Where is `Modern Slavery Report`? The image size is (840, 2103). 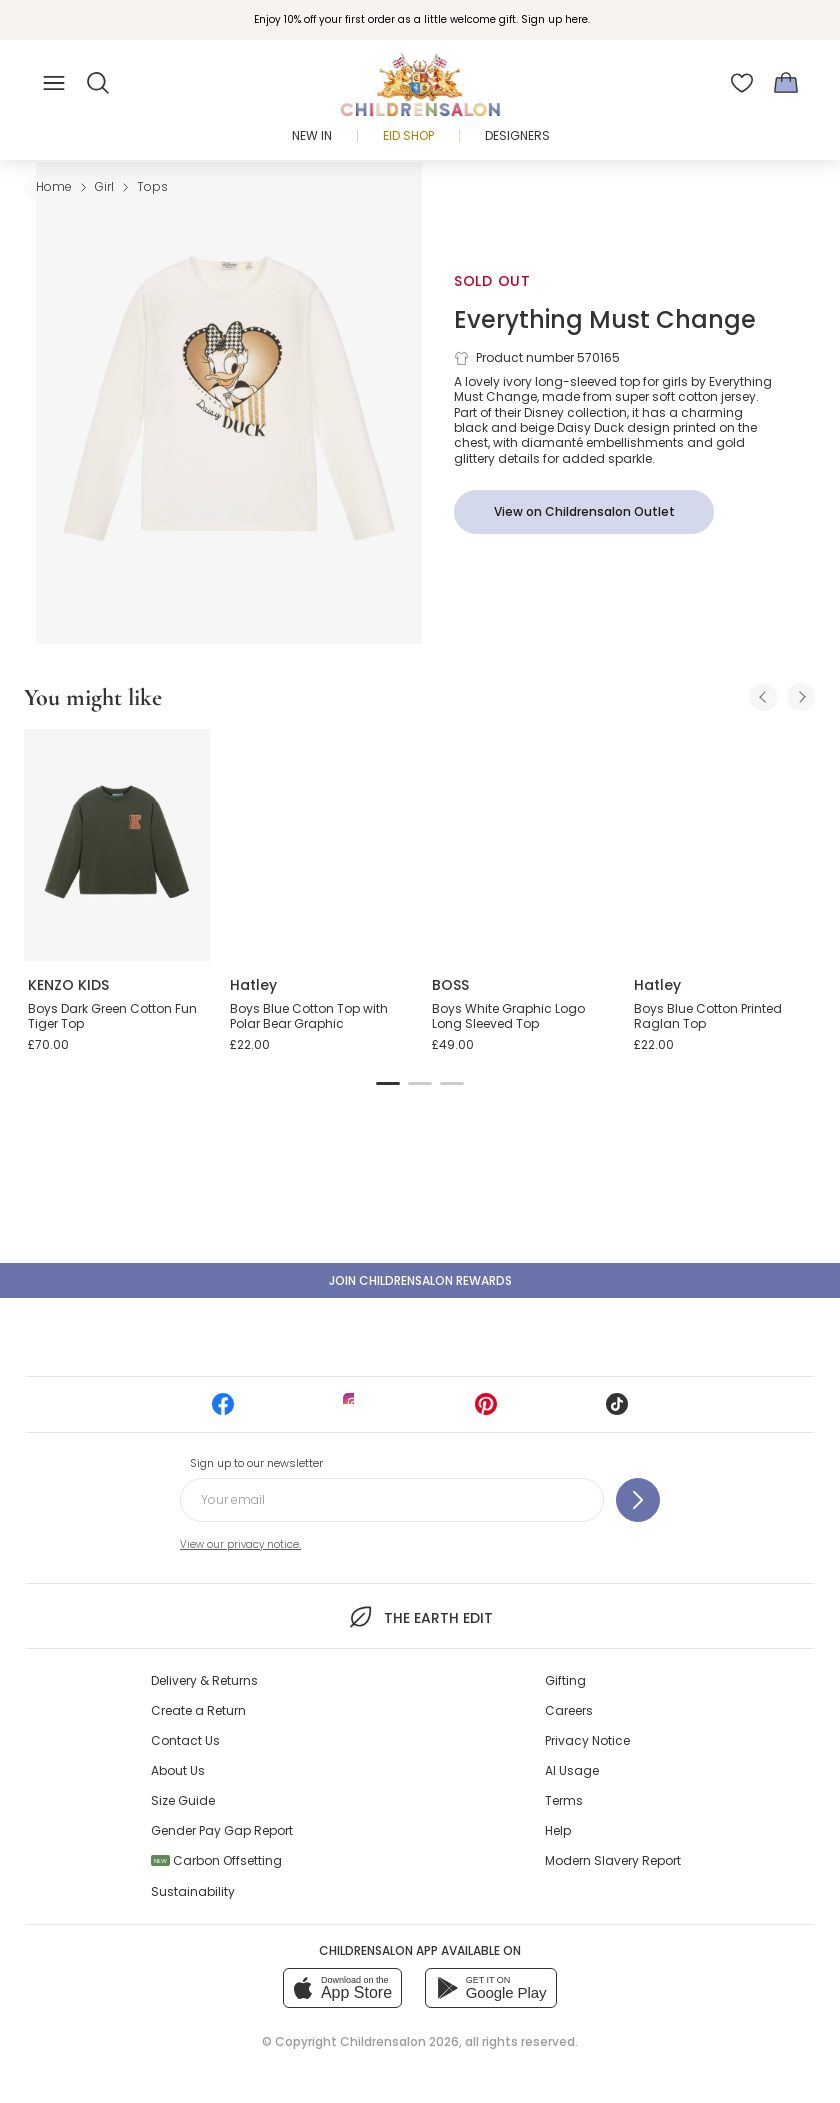
Modern Slavery Report is located at coordinates (613, 1860).